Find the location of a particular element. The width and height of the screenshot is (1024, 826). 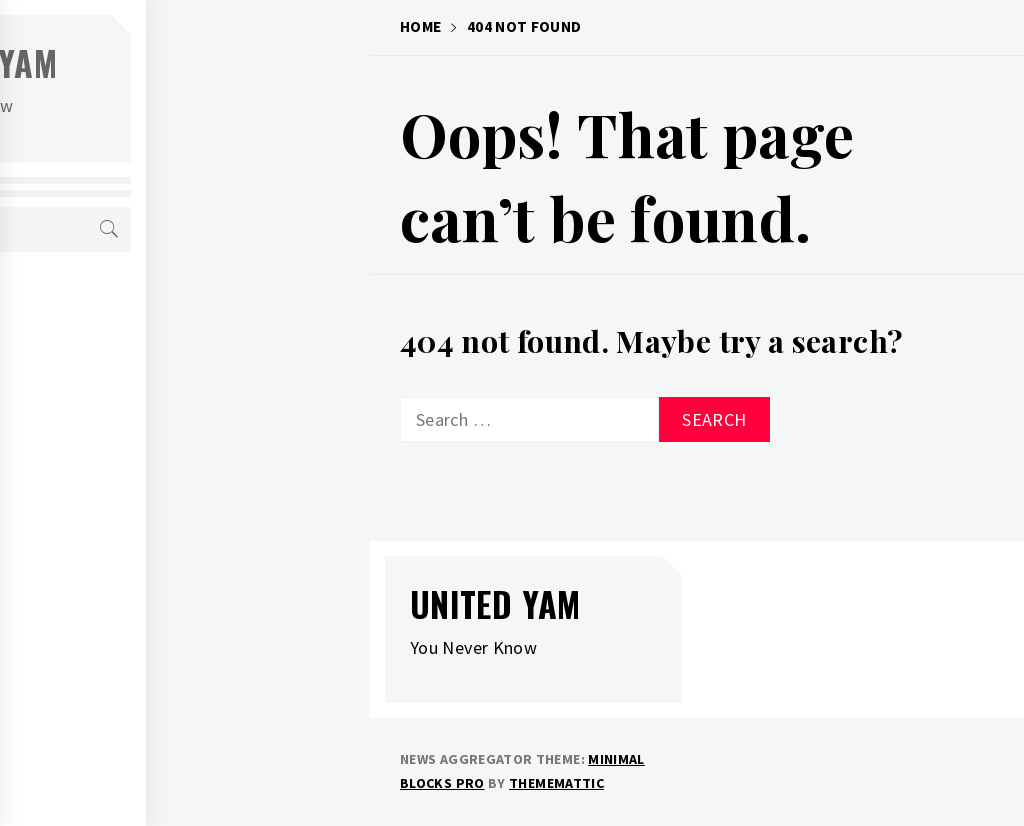

Authors is located at coordinates (122, 392).